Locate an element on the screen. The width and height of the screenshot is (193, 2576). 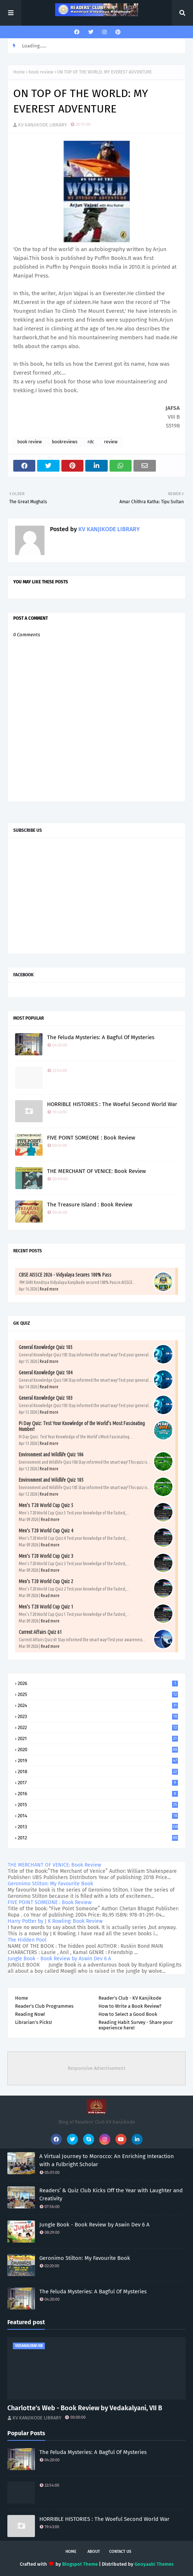
About is located at coordinates (93, 2551).